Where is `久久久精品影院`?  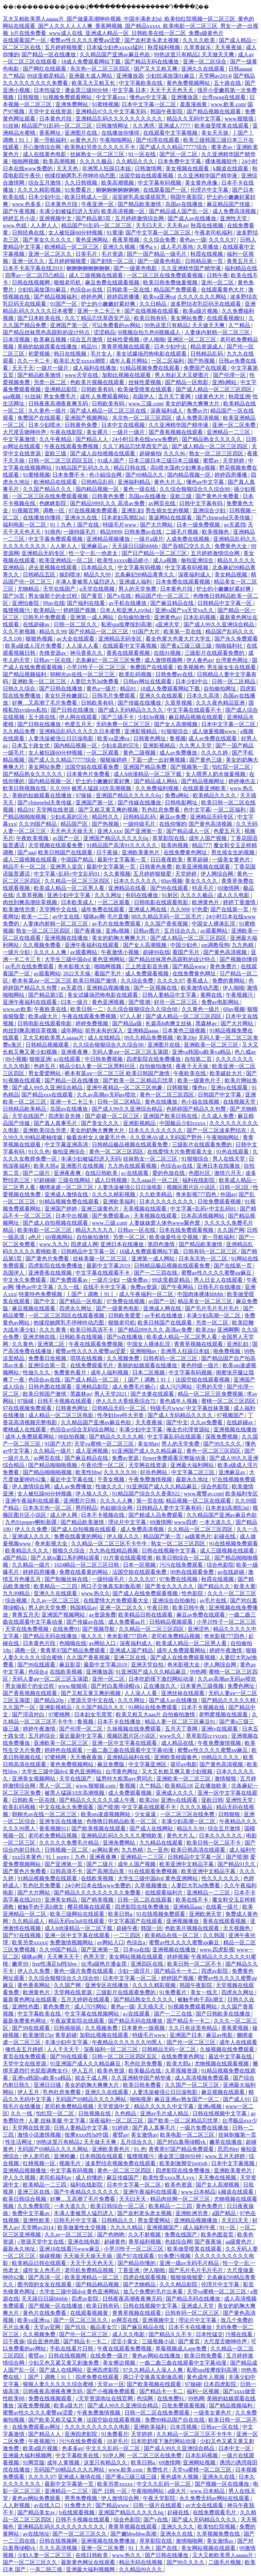
久久久精品影院 is located at coordinates (179, 2284).